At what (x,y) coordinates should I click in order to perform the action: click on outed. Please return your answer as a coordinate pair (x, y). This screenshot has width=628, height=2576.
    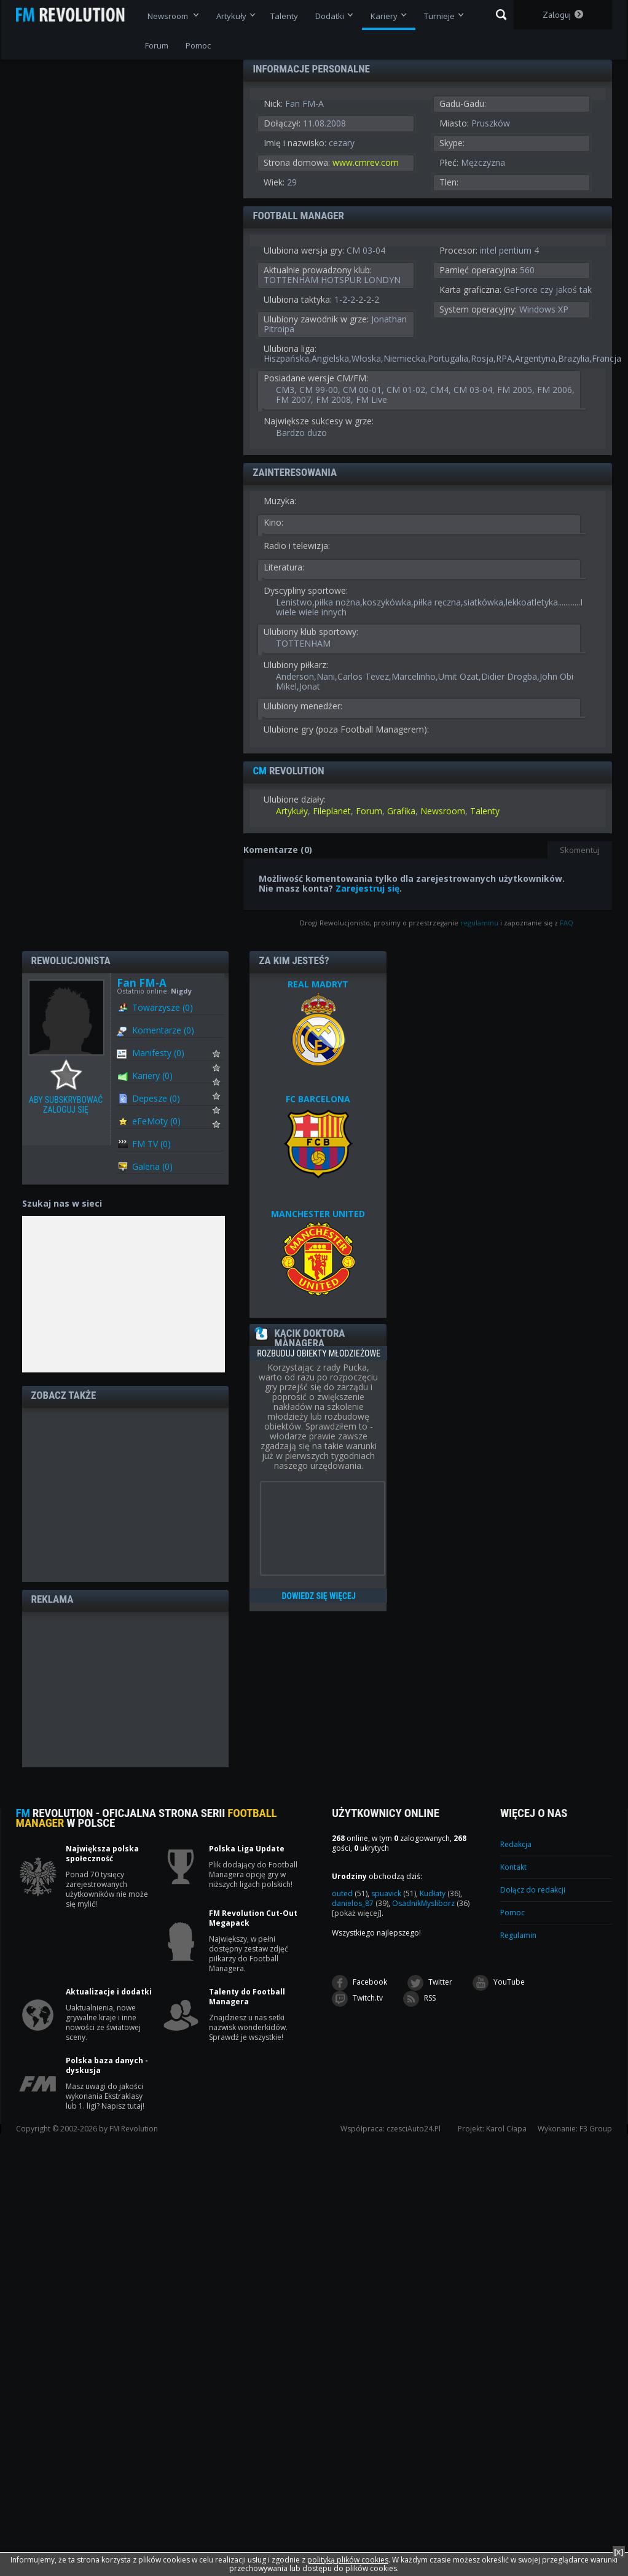
    Looking at the image, I should click on (349, 1893).